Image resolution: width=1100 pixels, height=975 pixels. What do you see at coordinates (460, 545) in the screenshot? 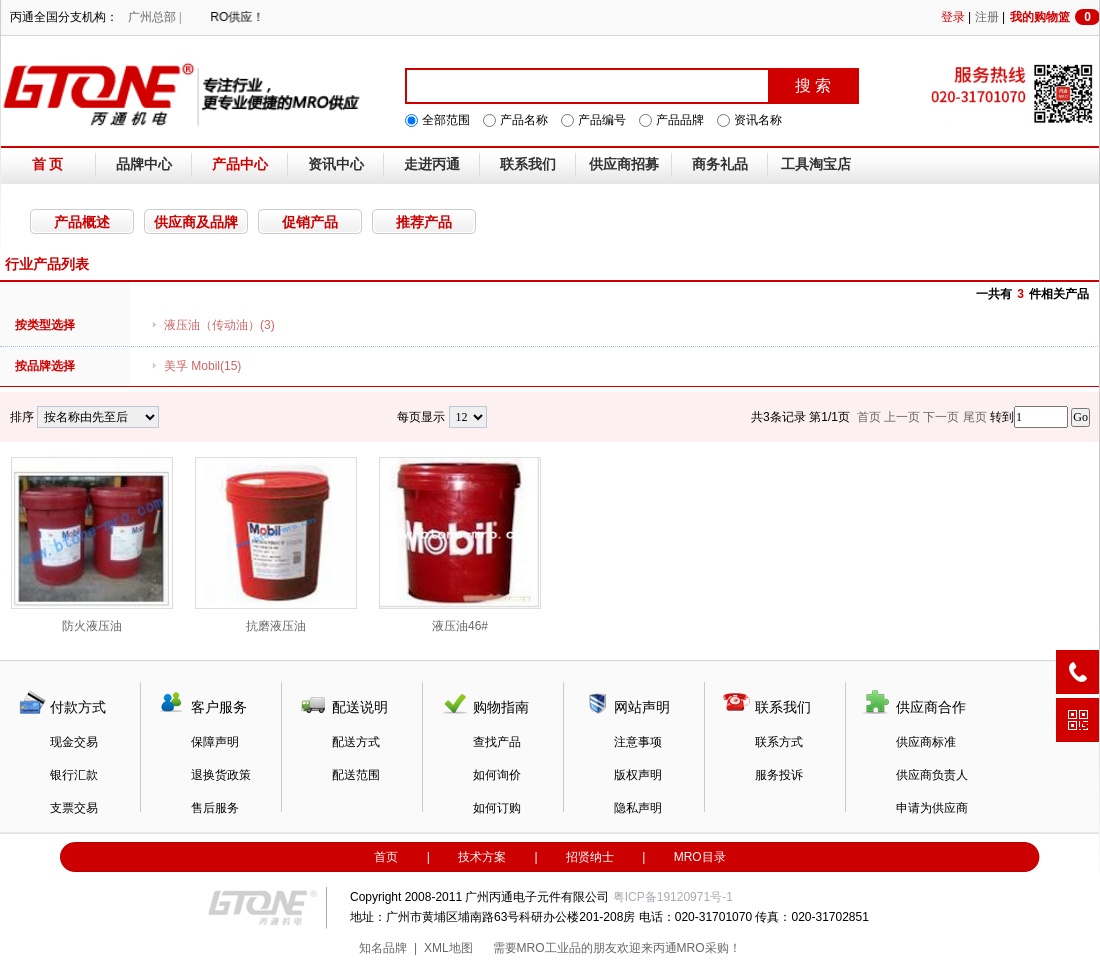
I see `液压油46#` at bounding box center [460, 545].